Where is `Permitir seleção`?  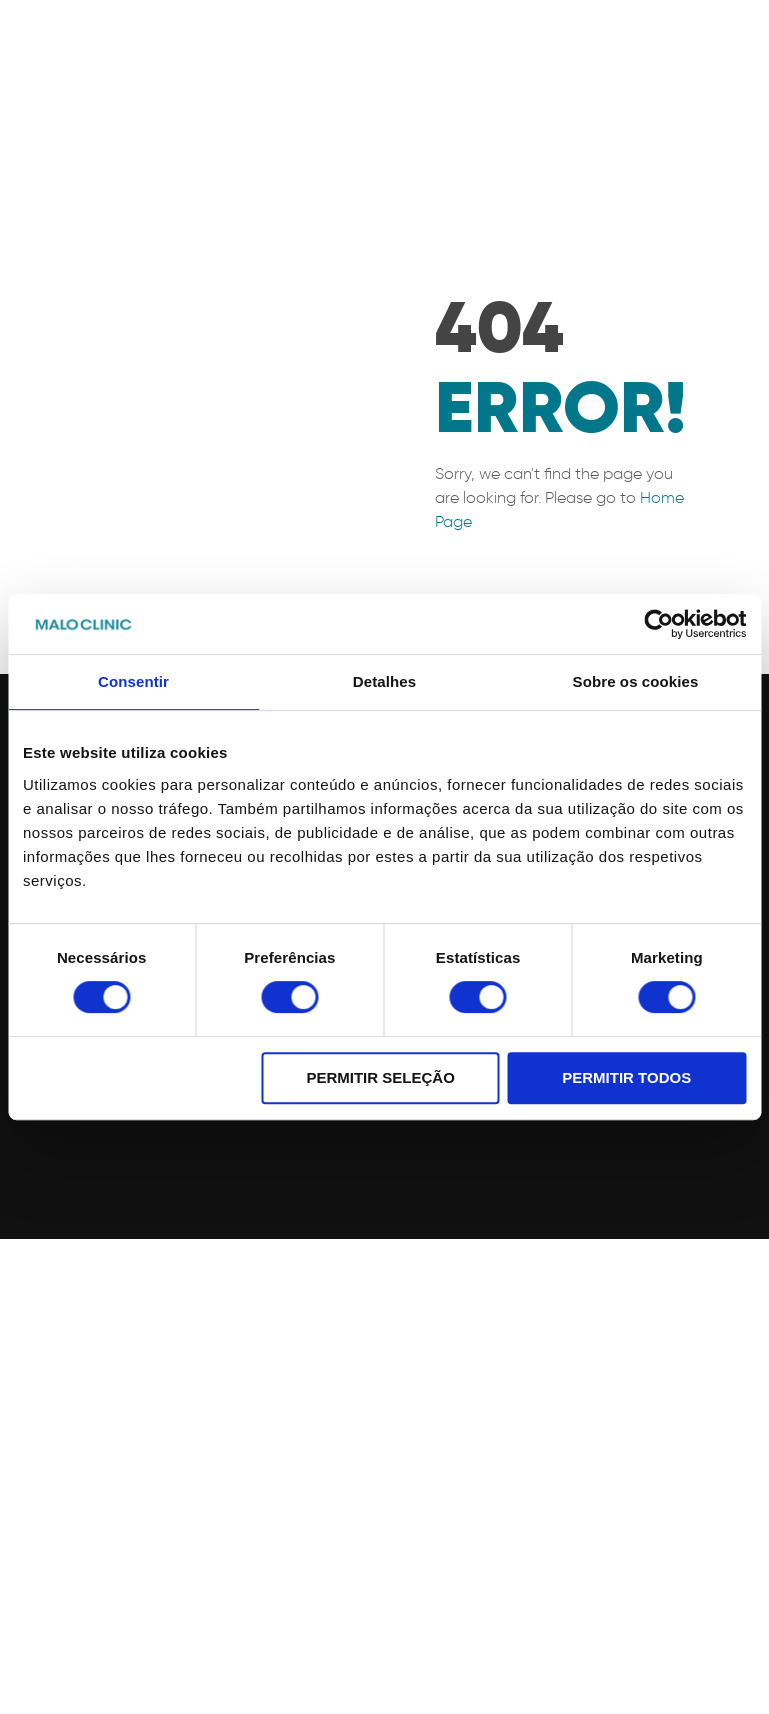
Permitir seleção is located at coordinates (380, 1077).